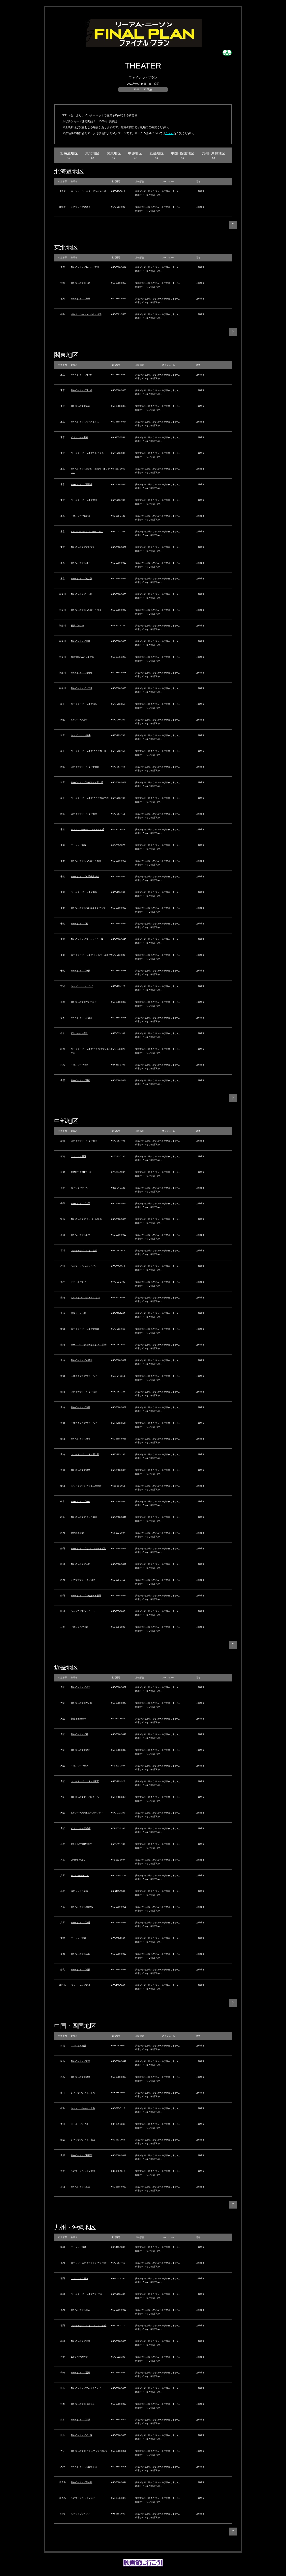 The image size is (286, 2576). What do you see at coordinates (87, 829) in the screenshot?
I see `シネマサンシャイン ユーカリが丘` at bounding box center [87, 829].